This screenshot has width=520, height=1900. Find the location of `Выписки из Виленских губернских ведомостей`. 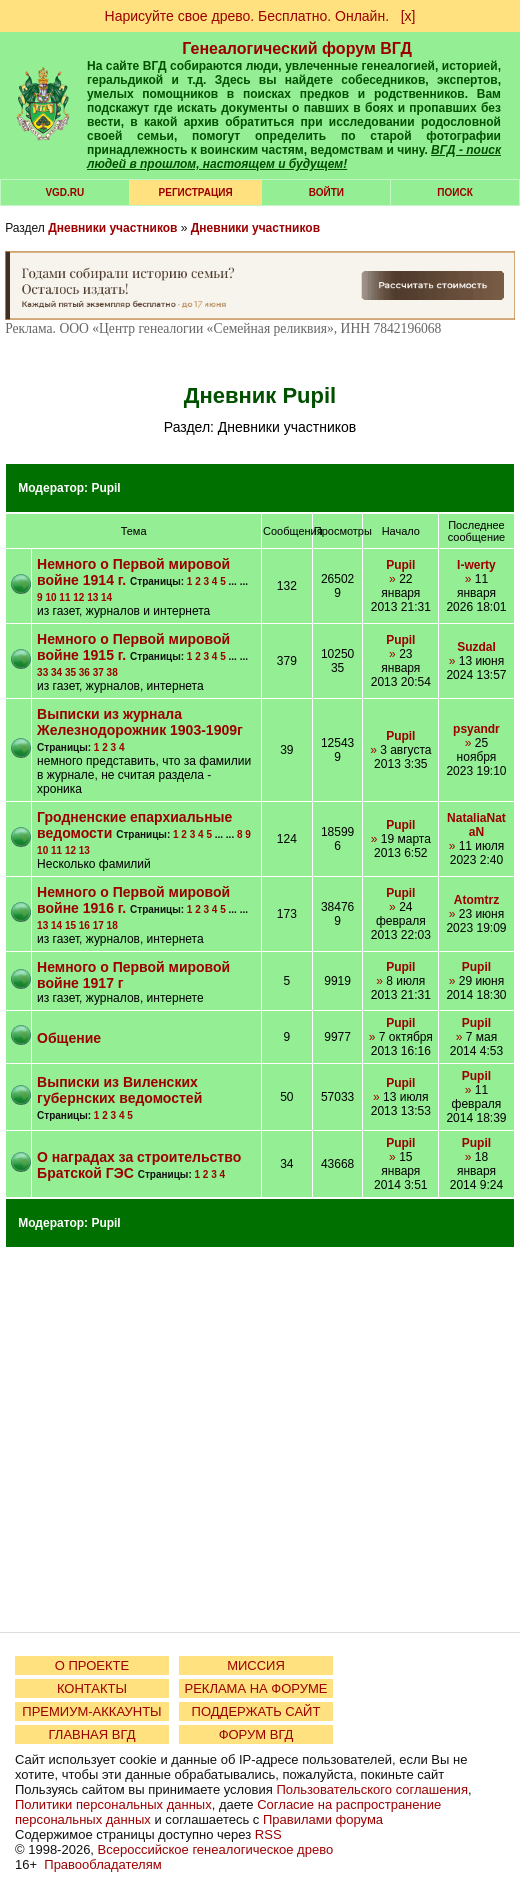

Выписки из Виленских губернских ведомостей is located at coordinates (119, 1090).